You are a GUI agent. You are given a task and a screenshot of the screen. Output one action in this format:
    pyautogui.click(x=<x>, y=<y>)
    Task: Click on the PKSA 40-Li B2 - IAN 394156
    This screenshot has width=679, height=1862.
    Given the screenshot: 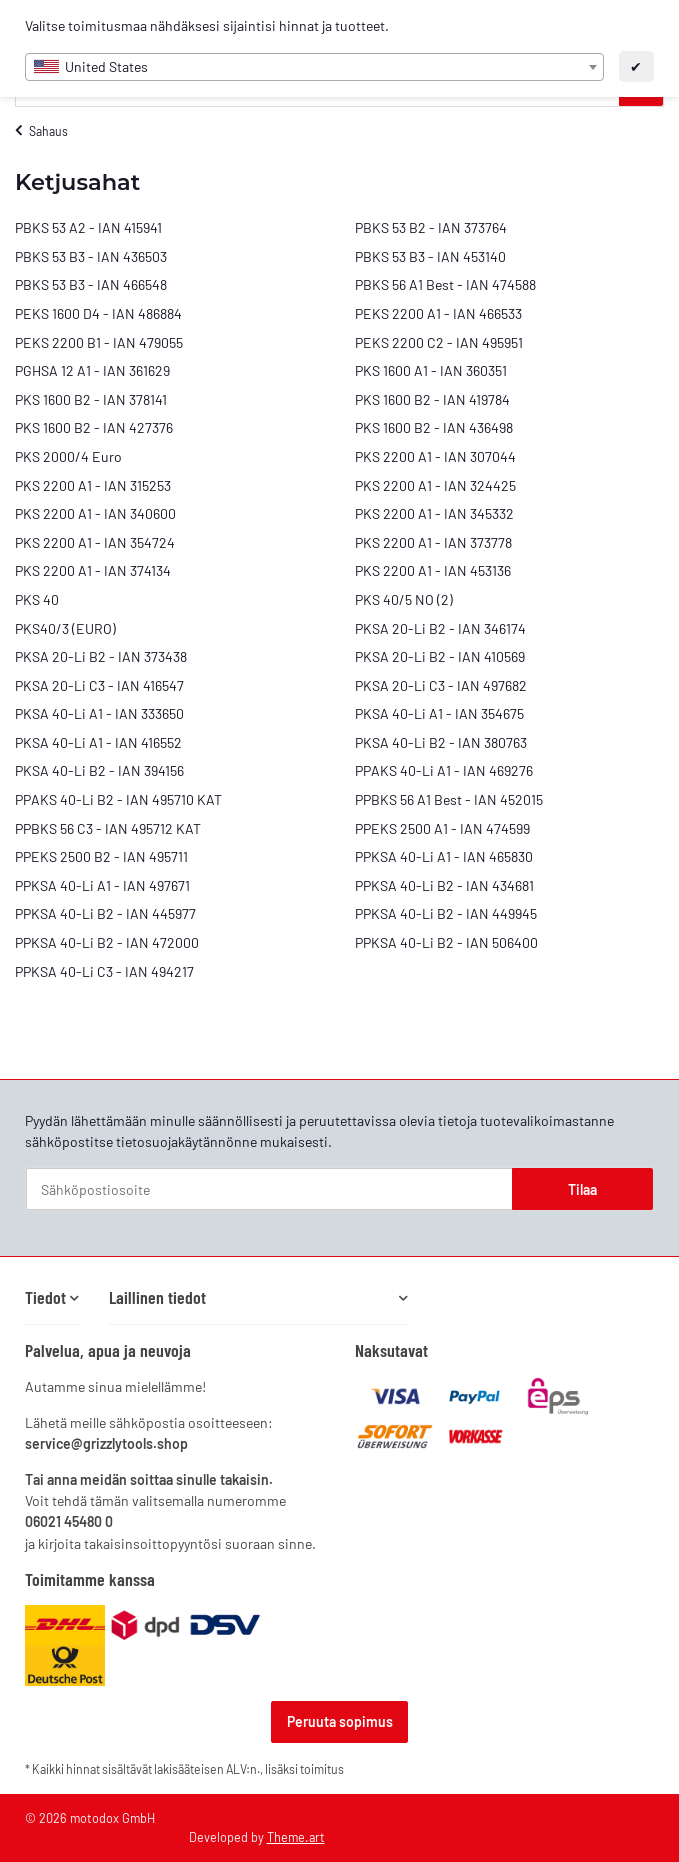 What is the action you would take?
    pyautogui.click(x=99, y=770)
    